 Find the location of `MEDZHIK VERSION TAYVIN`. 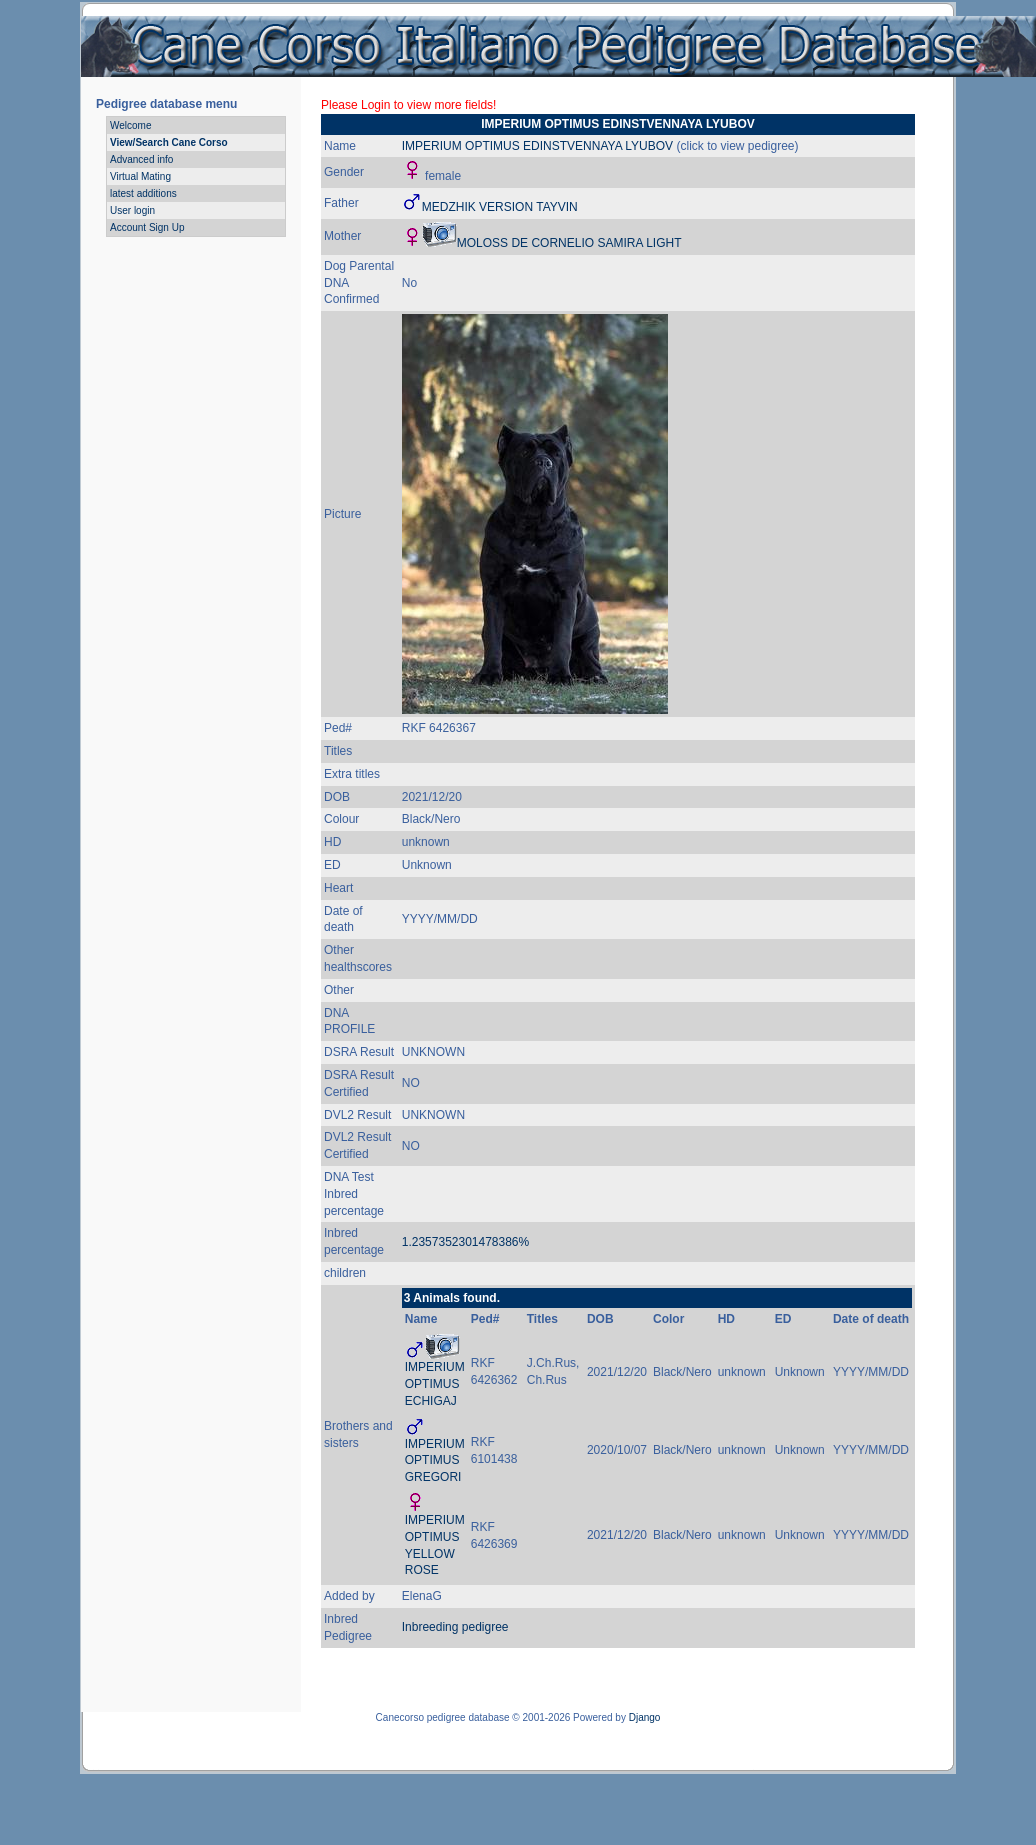

MEDZHIK VERSION TAYVIN is located at coordinates (500, 207).